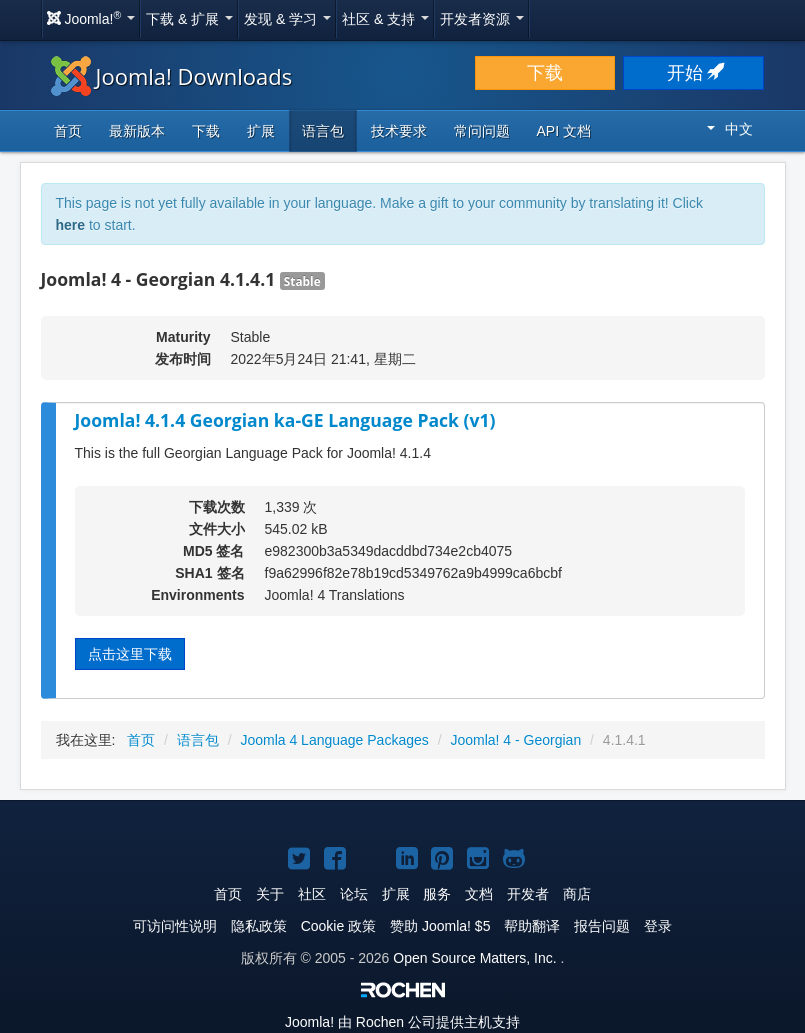  I want to click on Joomla! Downloads, so click(172, 76).